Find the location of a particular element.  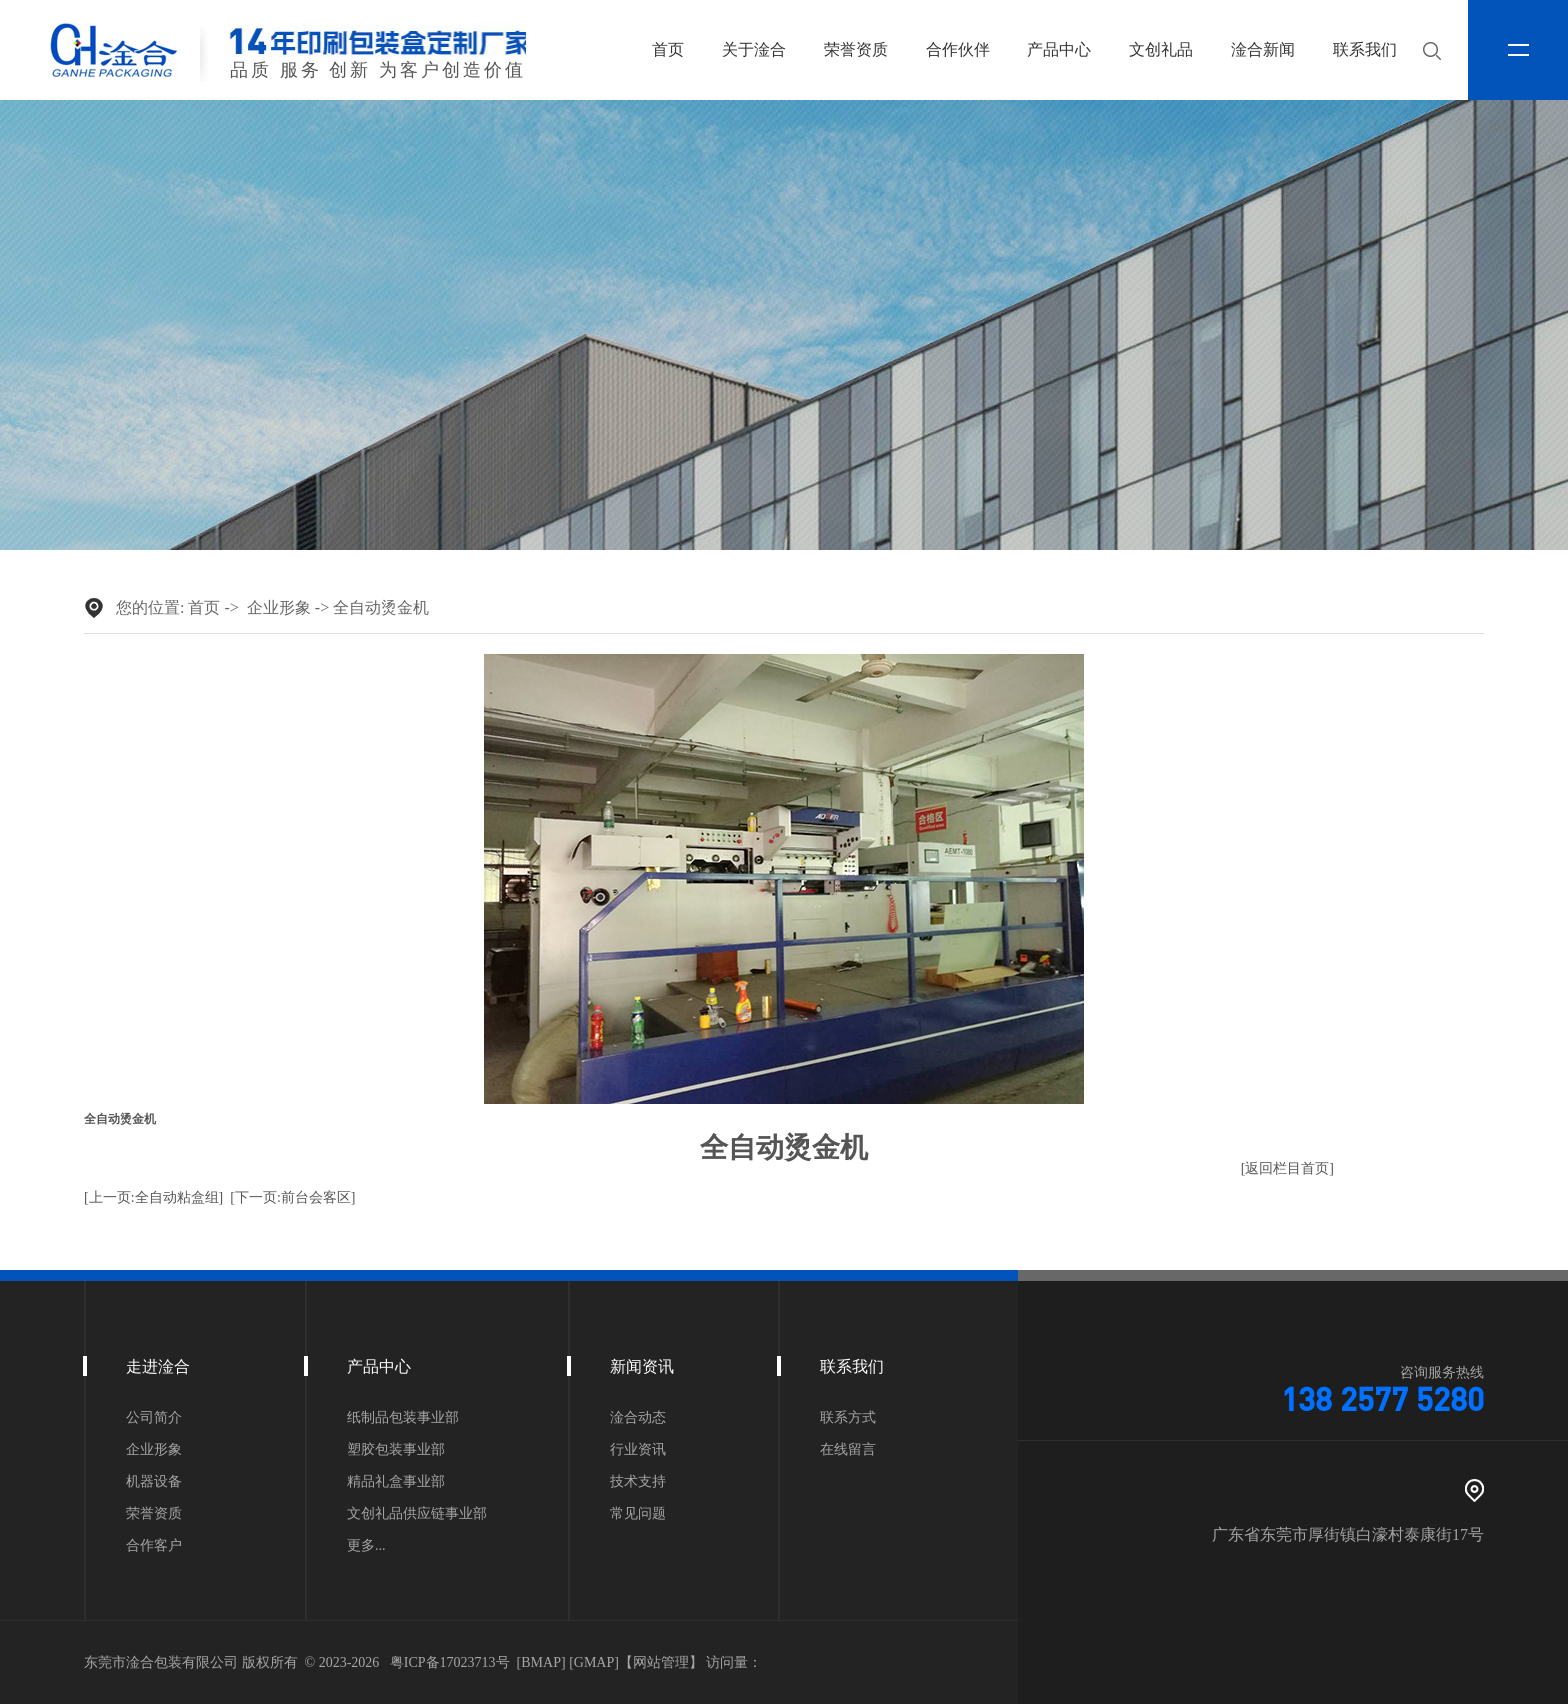

更多... is located at coordinates (366, 1546).